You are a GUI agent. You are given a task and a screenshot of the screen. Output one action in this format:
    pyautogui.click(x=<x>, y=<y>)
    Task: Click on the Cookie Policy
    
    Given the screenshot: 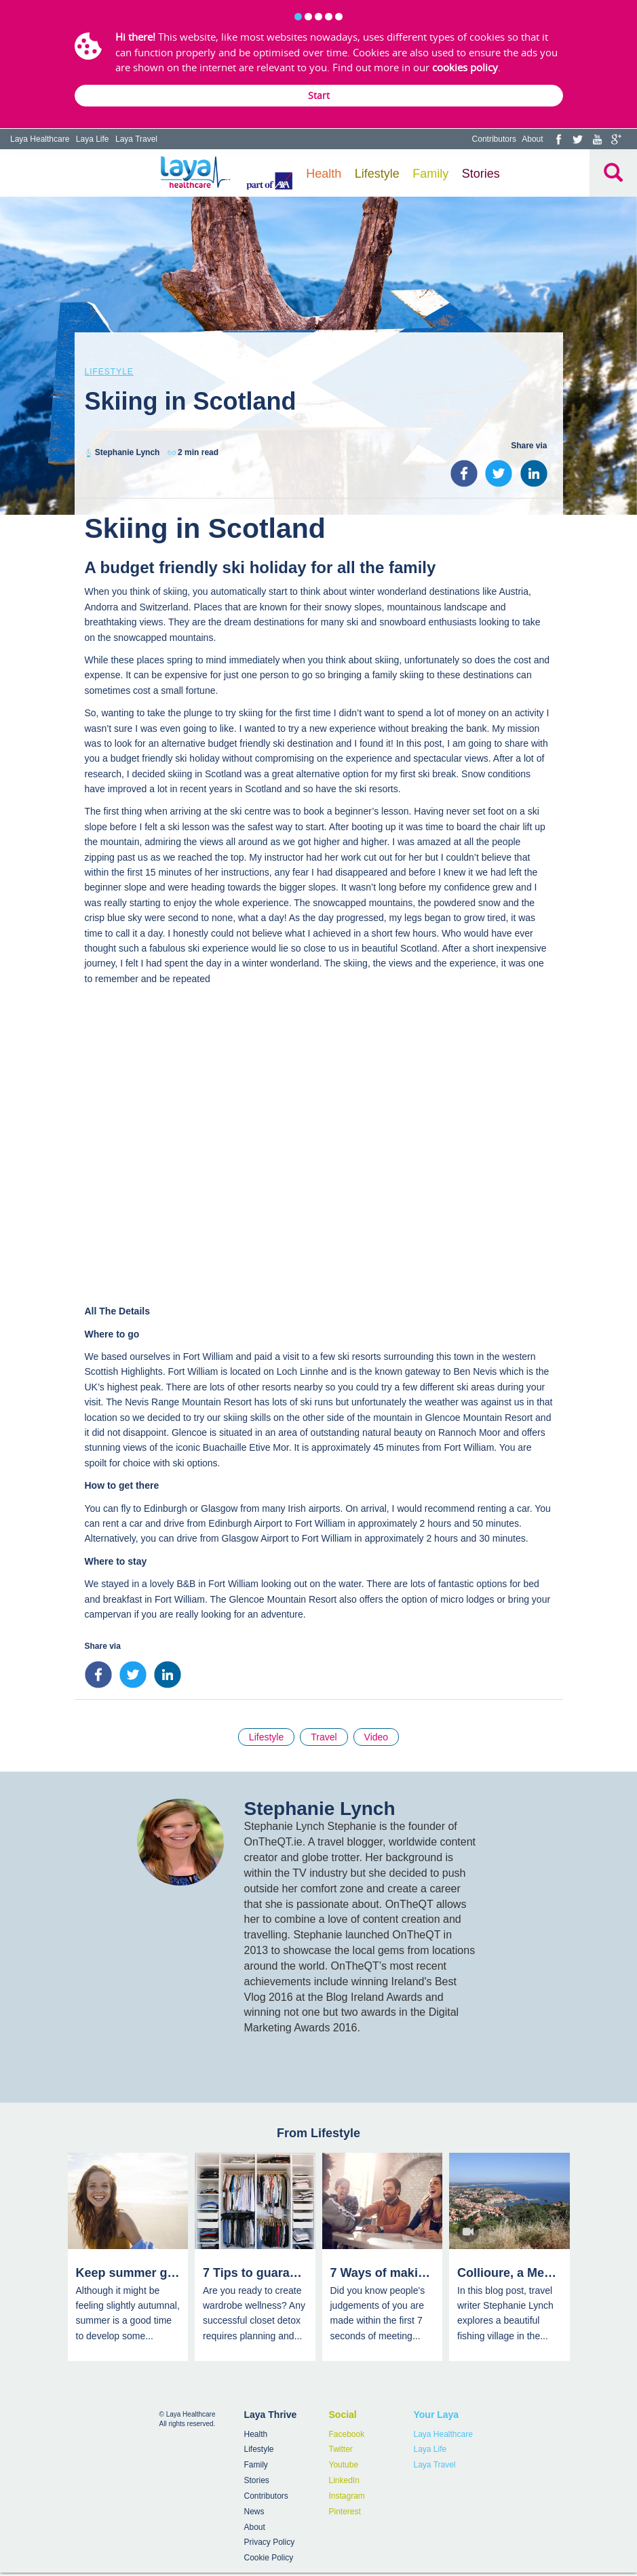 What is the action you would take?
    pyautogui.click(x=269, y=2557)
    